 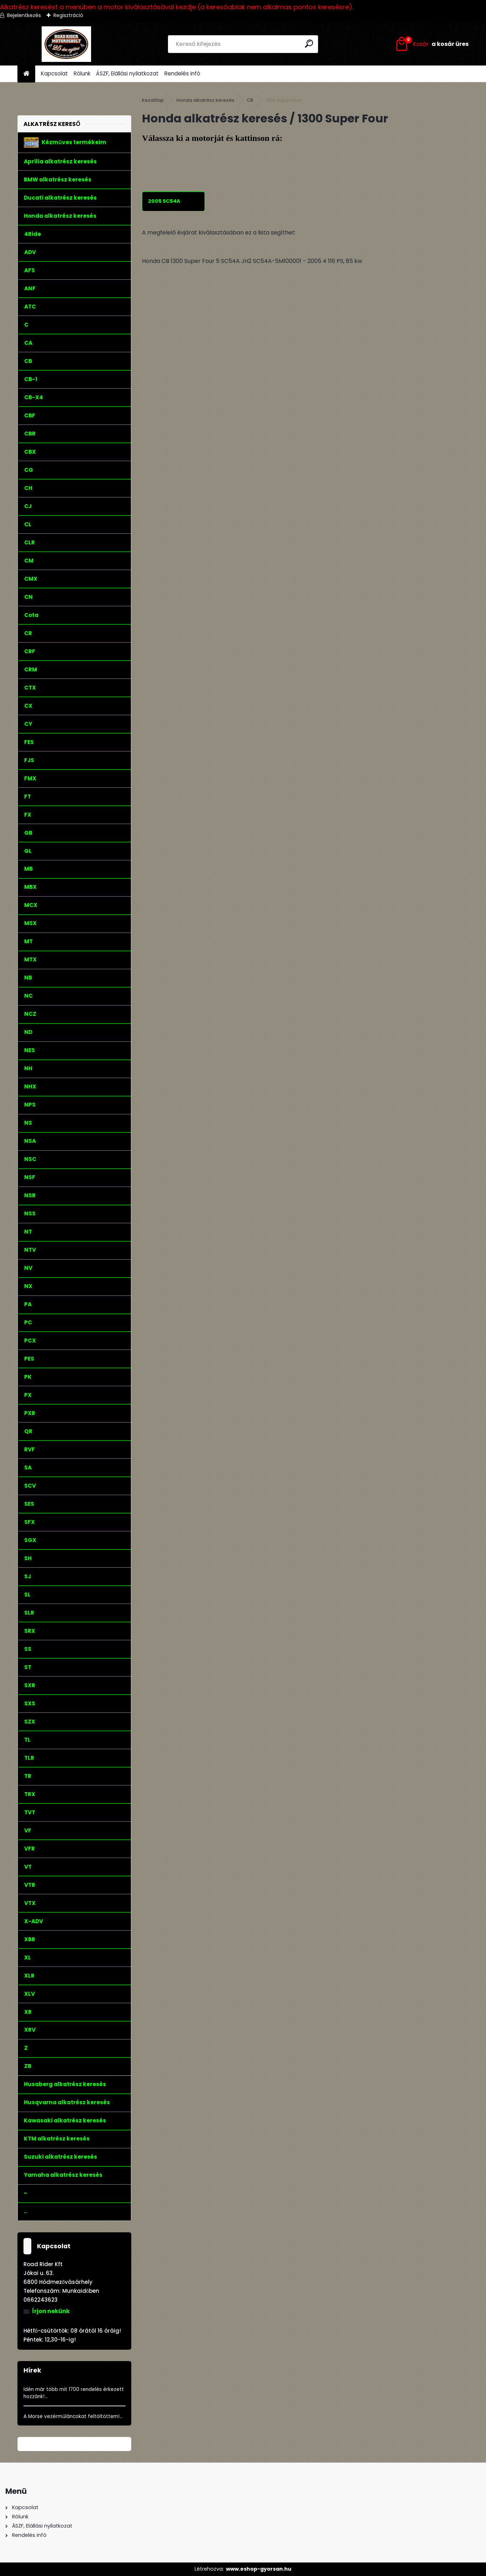 I want to click on CB, so click(x=250, y=100).